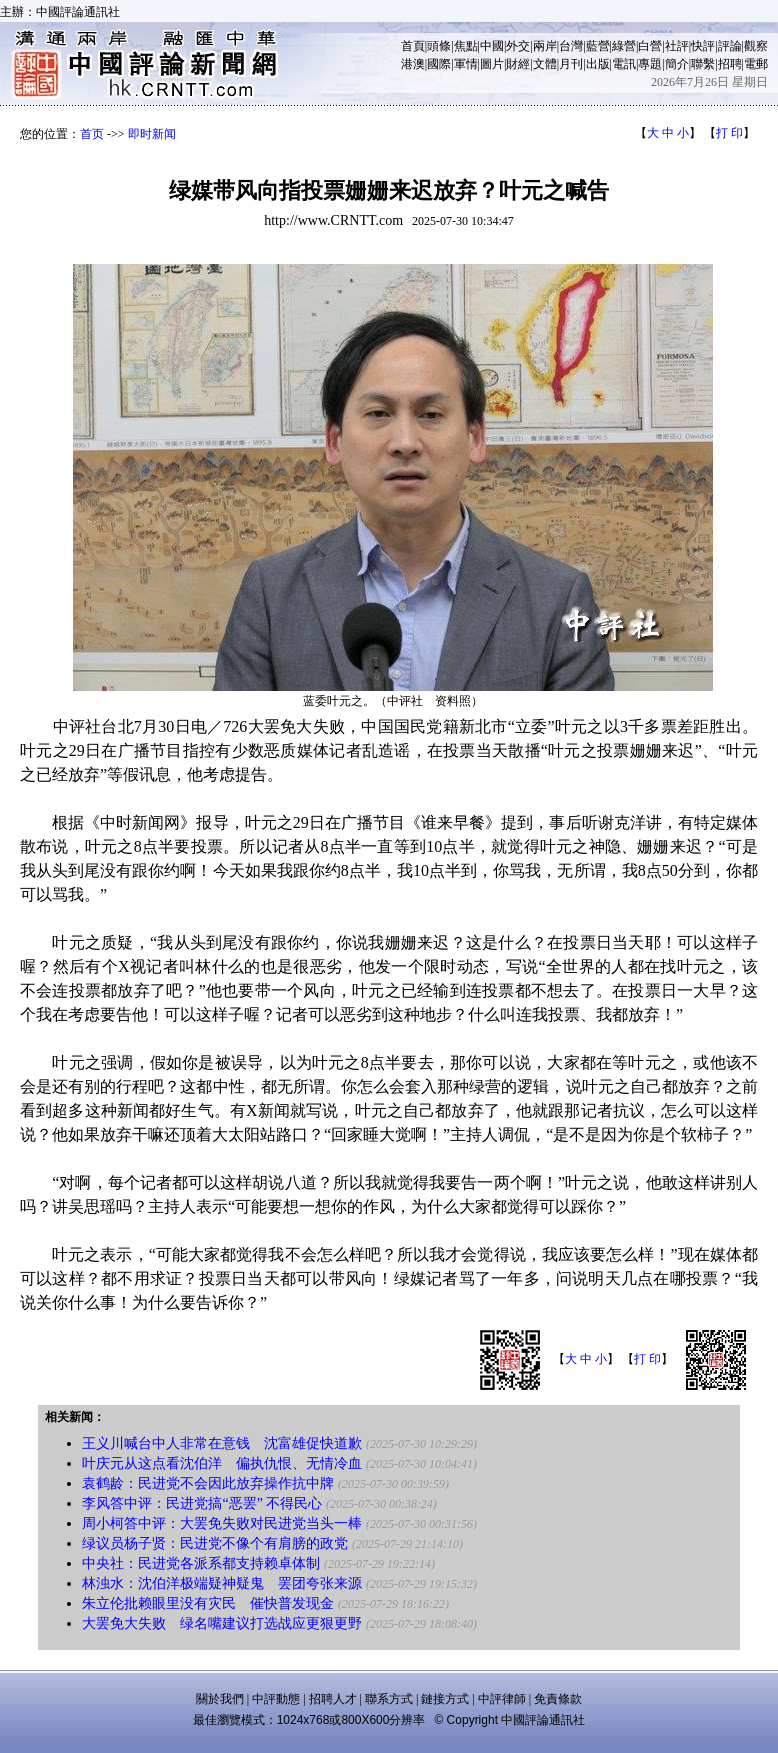  I want to click on 即时新闻, so click(152, 134).